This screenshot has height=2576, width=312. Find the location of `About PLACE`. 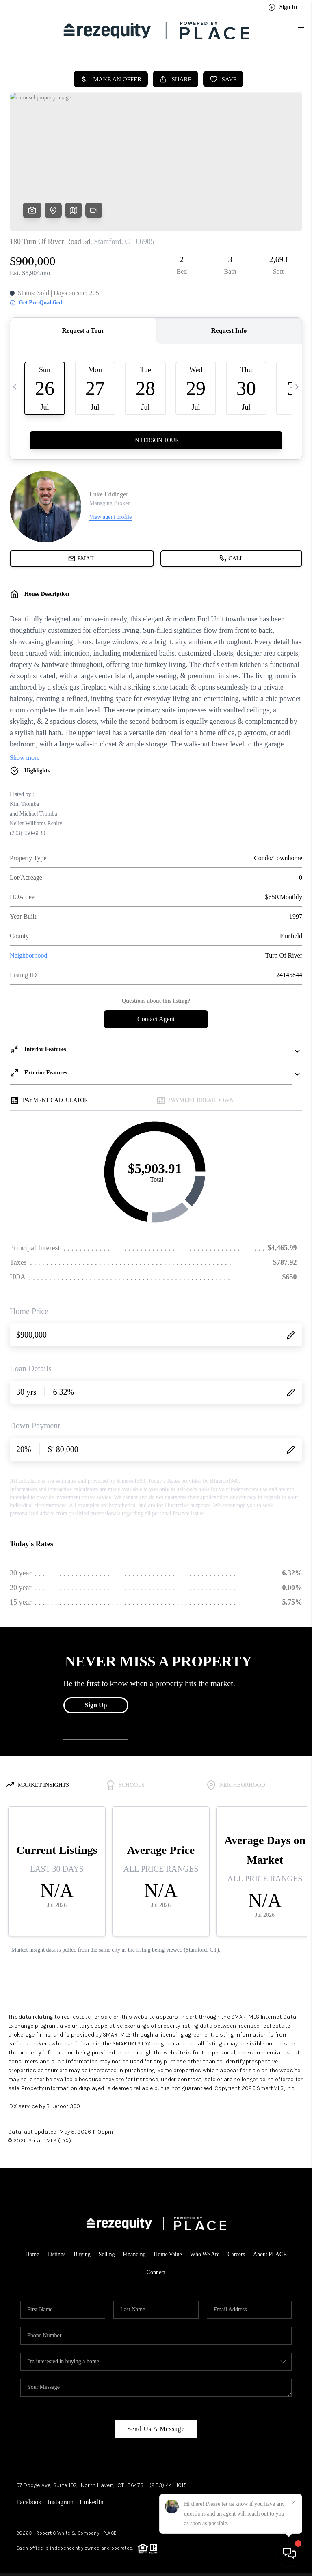

About PLACE is located at coordinates (270, 2251).